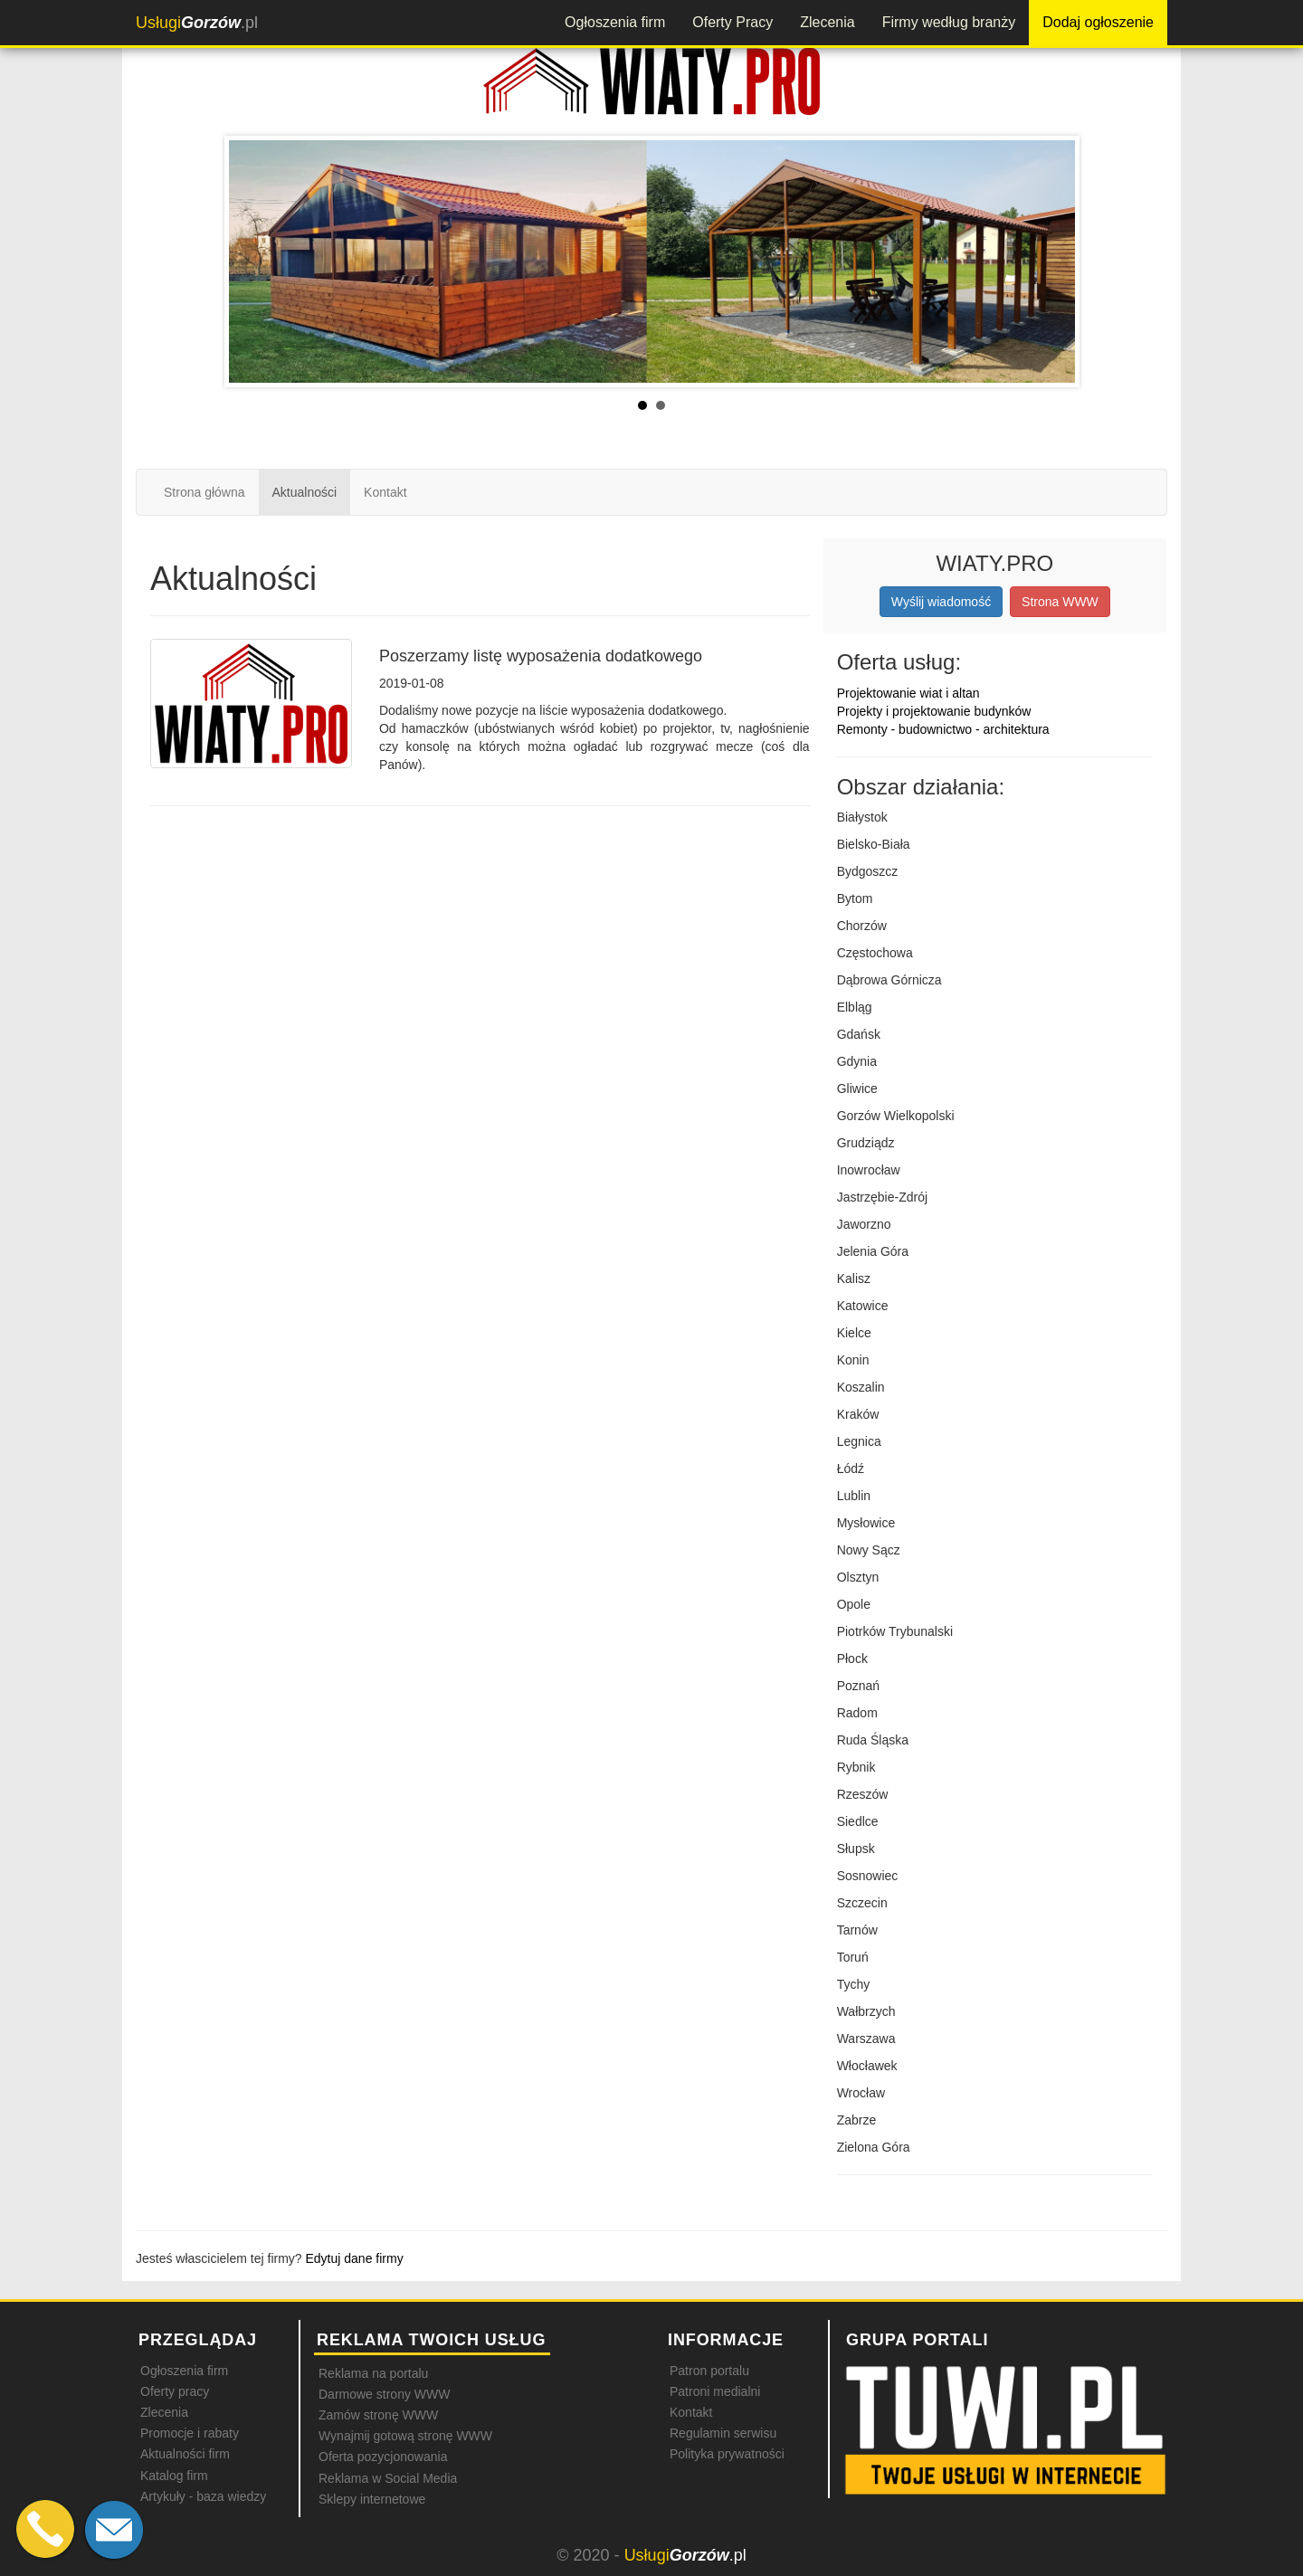 This screenshot has height=2576, width=1303. Describe the element at coordinates (197, 23) in the screenshot. I see `.pl` at that location.